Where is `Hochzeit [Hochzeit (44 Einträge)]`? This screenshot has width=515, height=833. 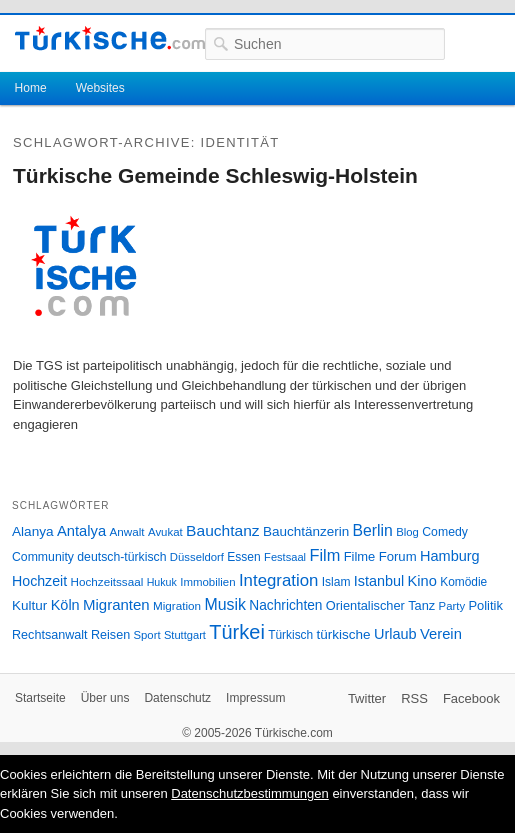 Hochzeit [Hochzeit (44 Einträge)] is located at coordinates (39, 581).